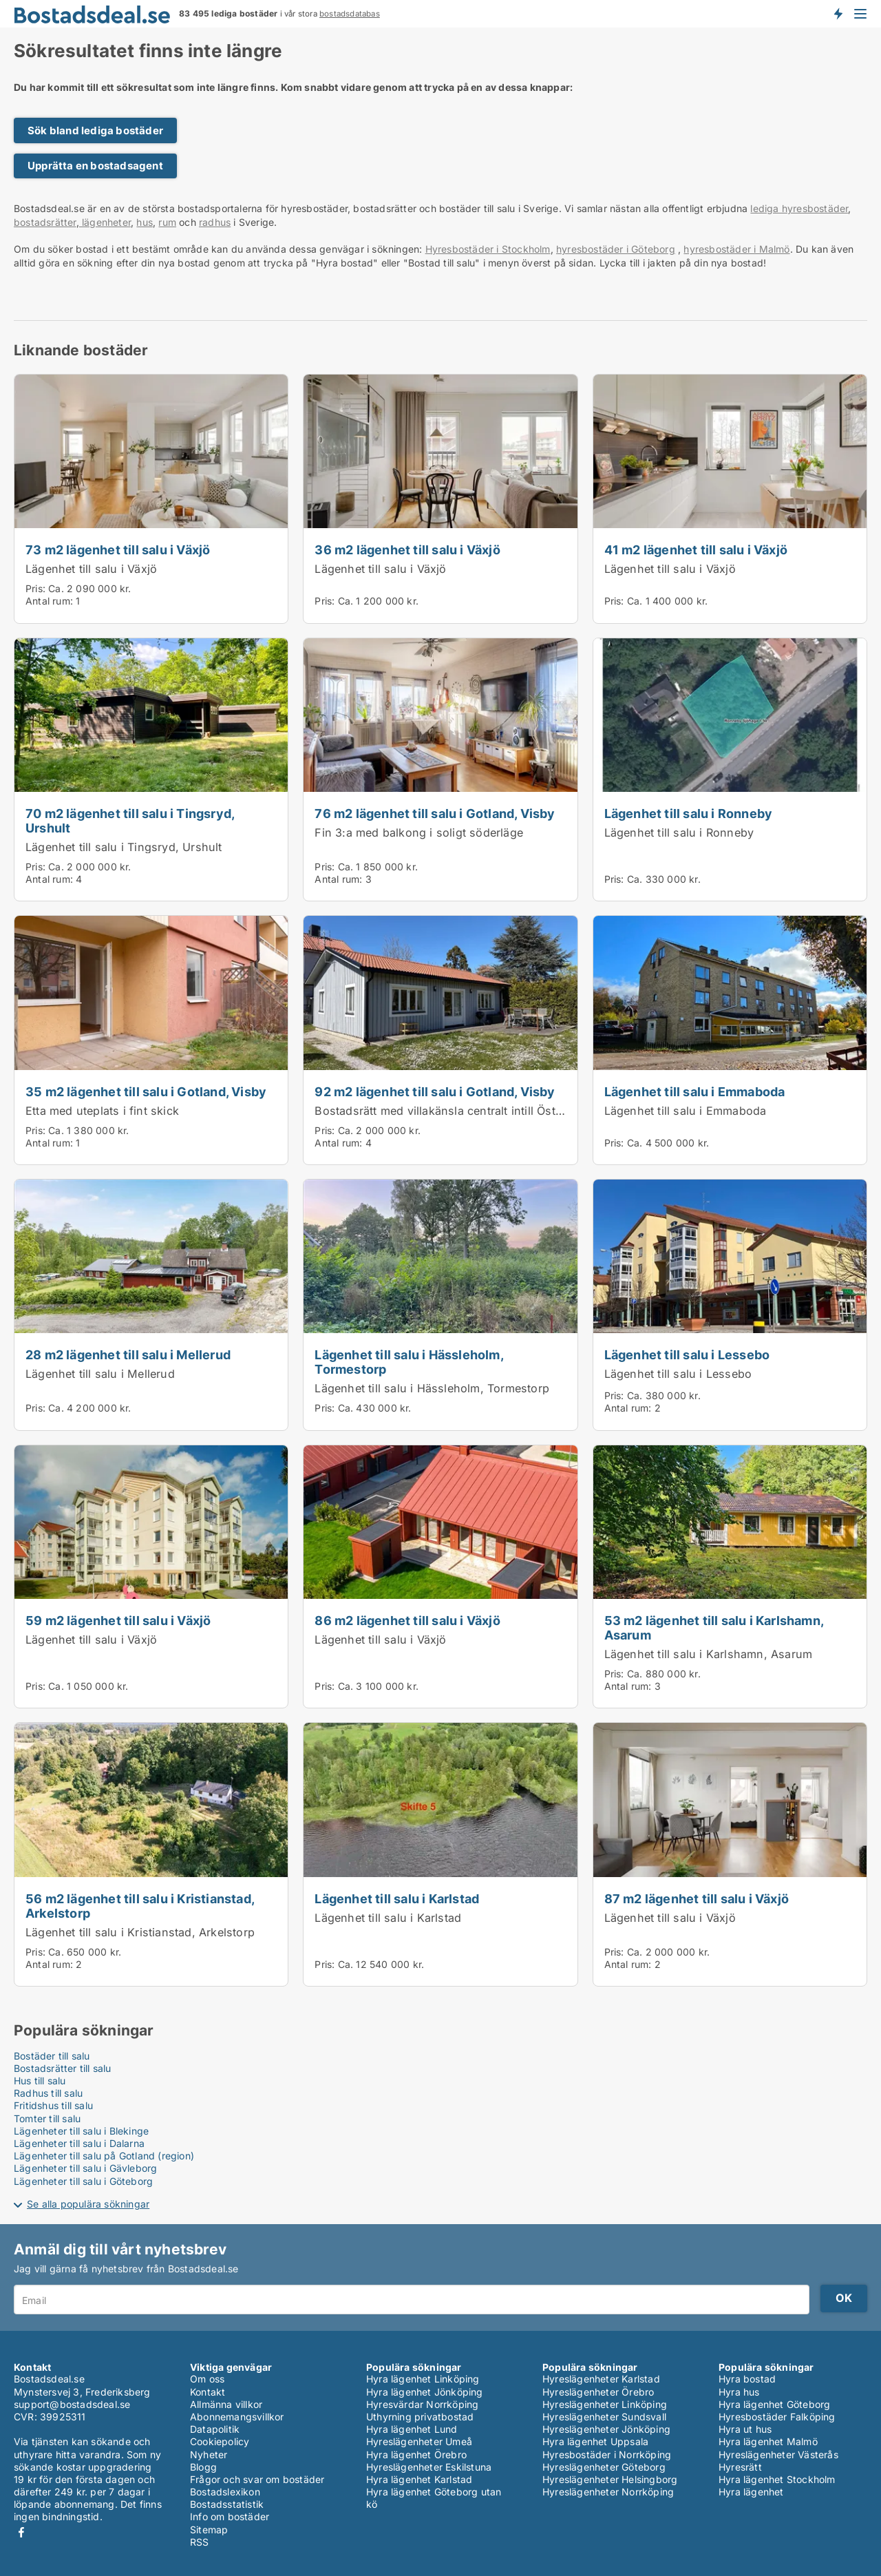 The image size is (881, 2576). What do you see at coordinates (227, 2504) in the screenshot?
I see `Bostadsstatistik` at bounding box center [227, 2504].